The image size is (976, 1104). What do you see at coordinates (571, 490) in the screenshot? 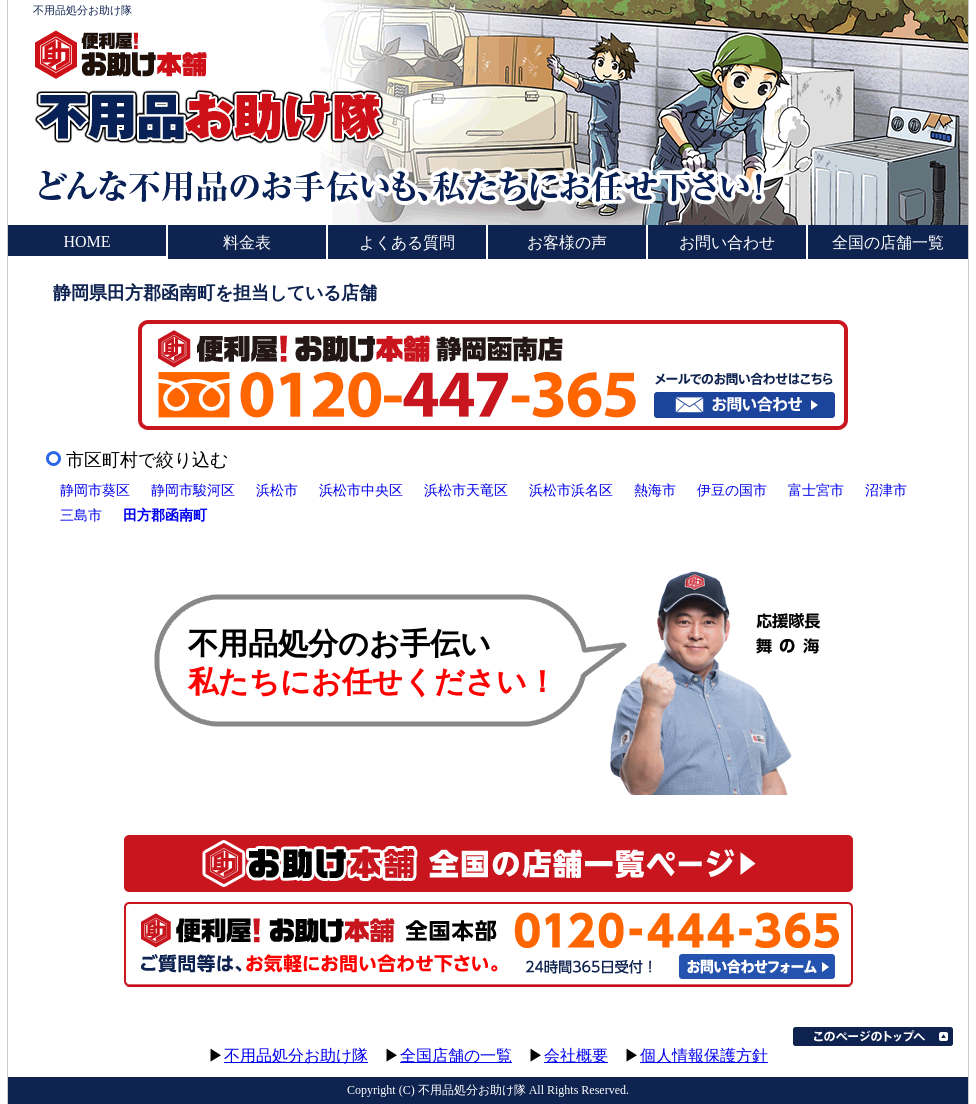
I see `浜松市浜名区` at bounding box center [571, 490].